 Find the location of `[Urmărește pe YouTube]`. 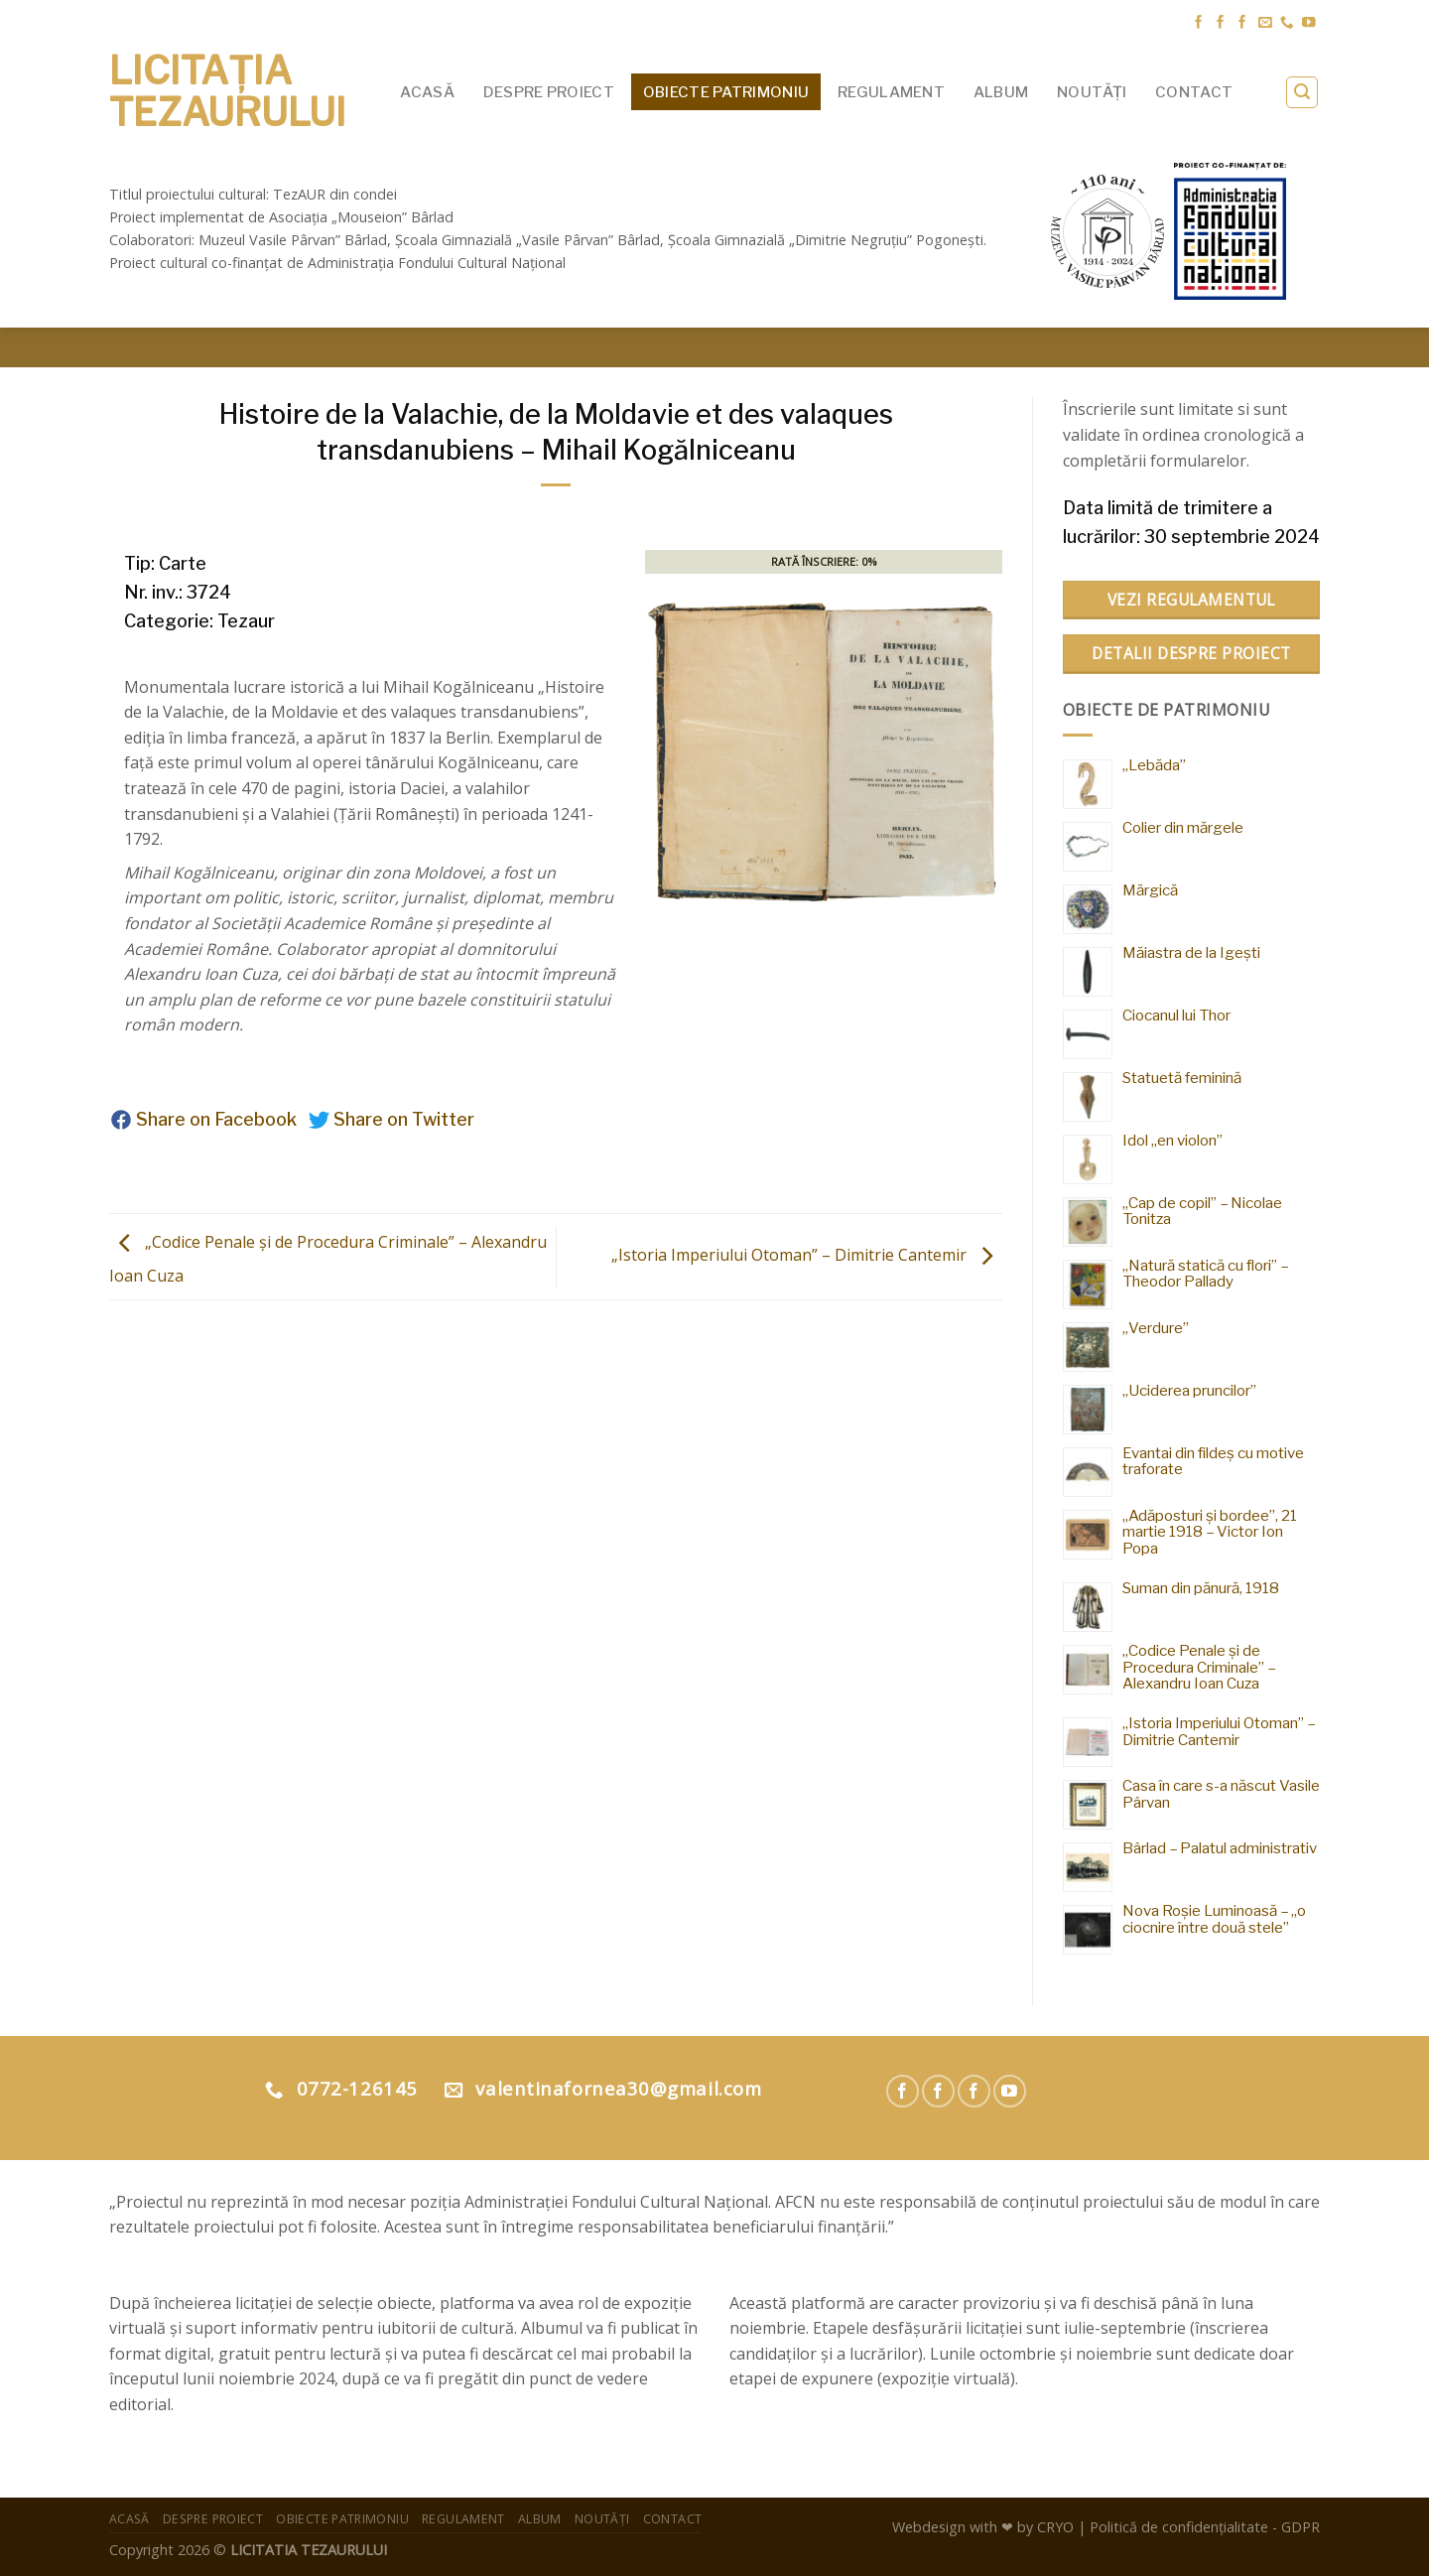

[Urmărește pe YouTube] is located at coordinates (1309, 23).